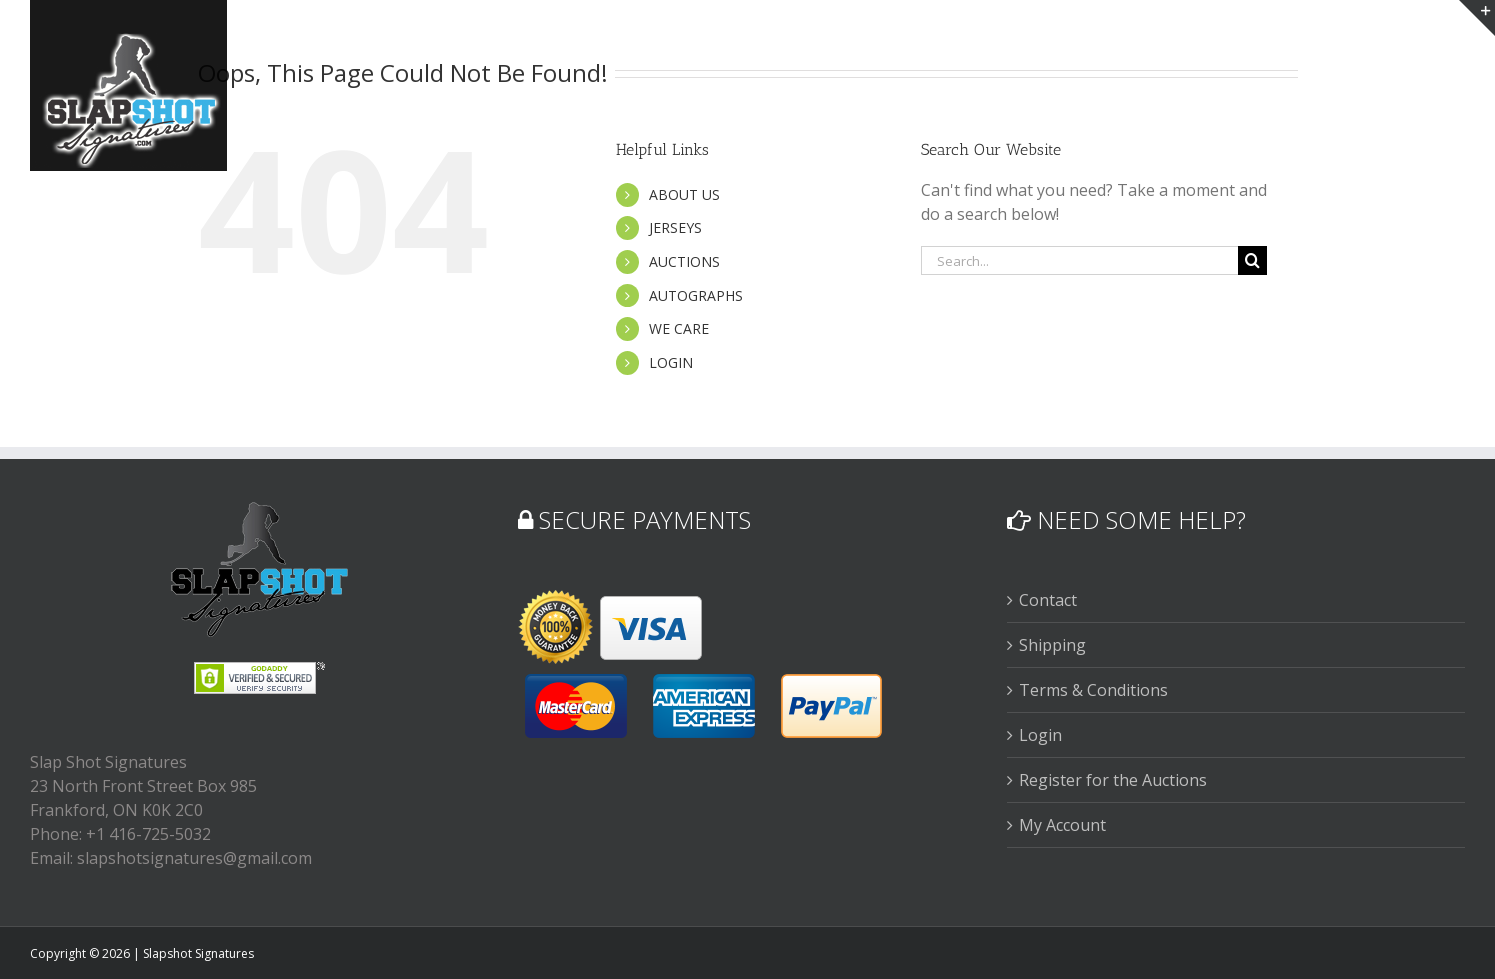  I want to click on WE CARE, so click(679, 328).